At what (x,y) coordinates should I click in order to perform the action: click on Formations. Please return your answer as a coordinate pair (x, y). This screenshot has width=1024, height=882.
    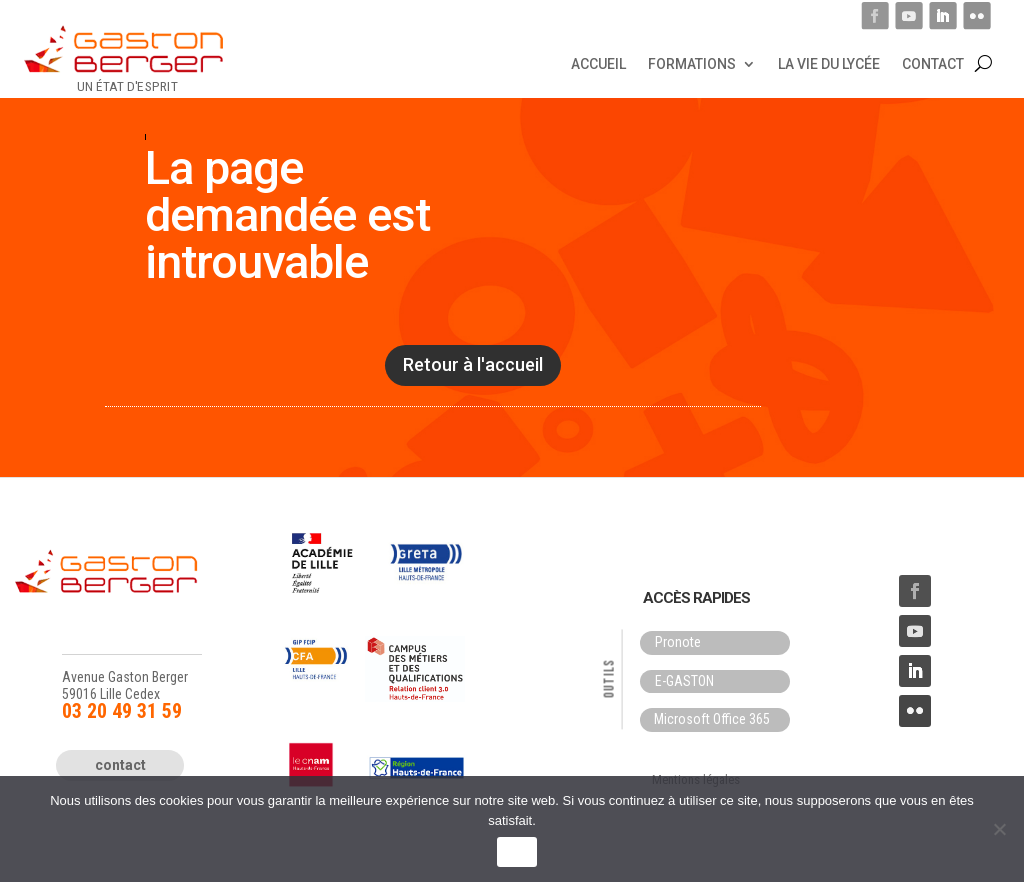
    Looking at the image, I should click on (692, 63).